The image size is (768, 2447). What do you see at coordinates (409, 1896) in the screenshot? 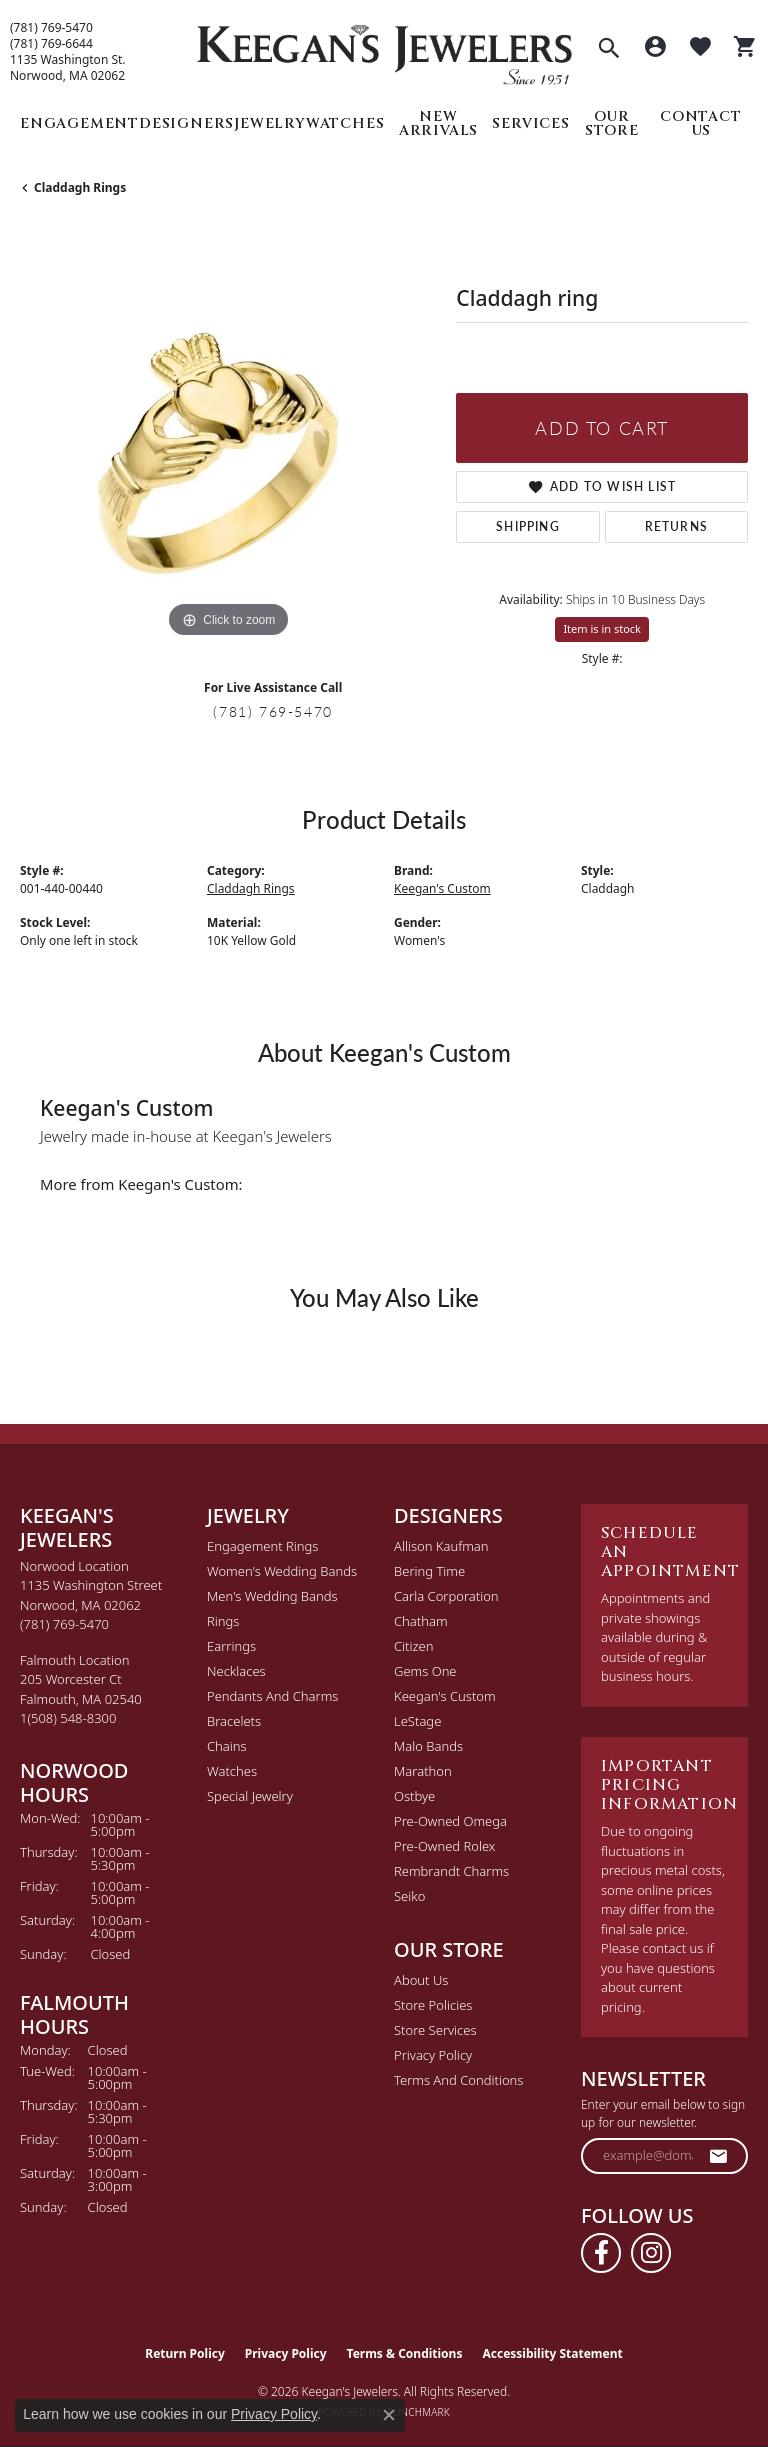
I see `Seiko [menuitem]` at bounding box center [409, 1896].